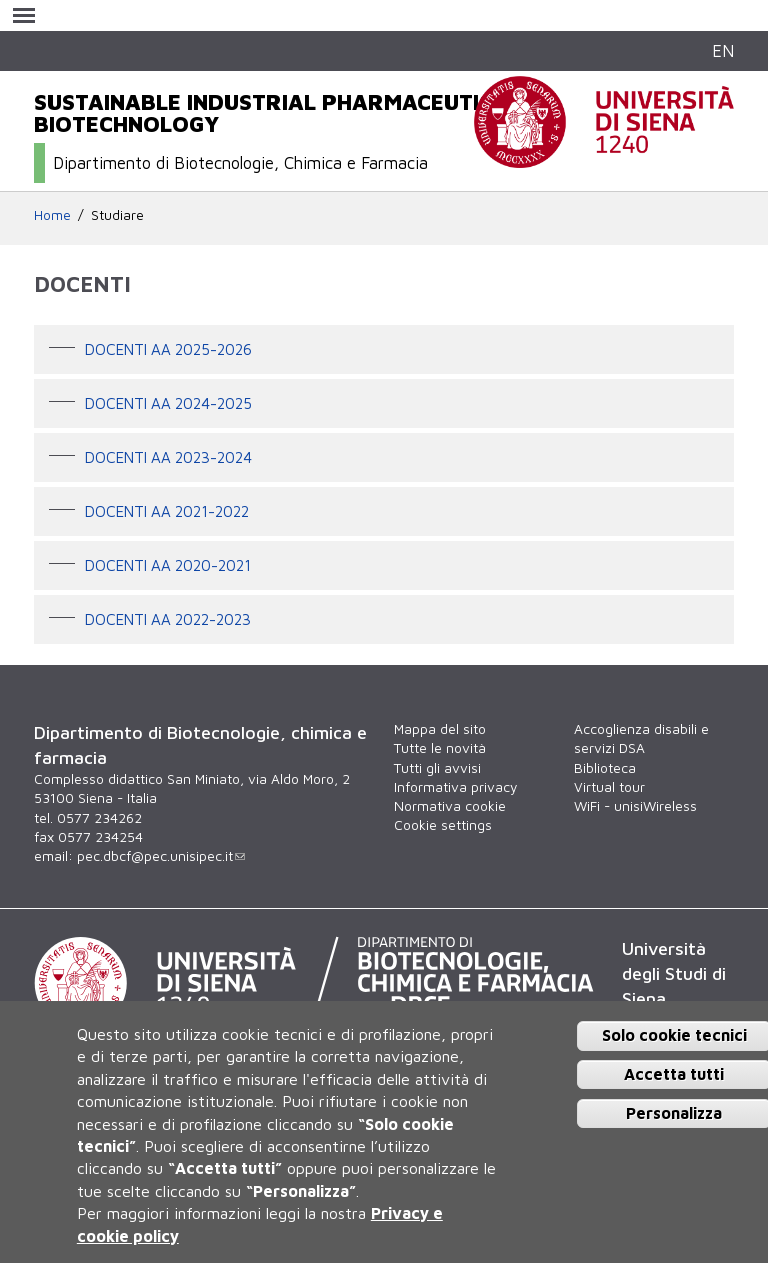 This screenshot has height=1263, width=768. I want to click on Docenti aa 2022-2023, so click(168, 618).